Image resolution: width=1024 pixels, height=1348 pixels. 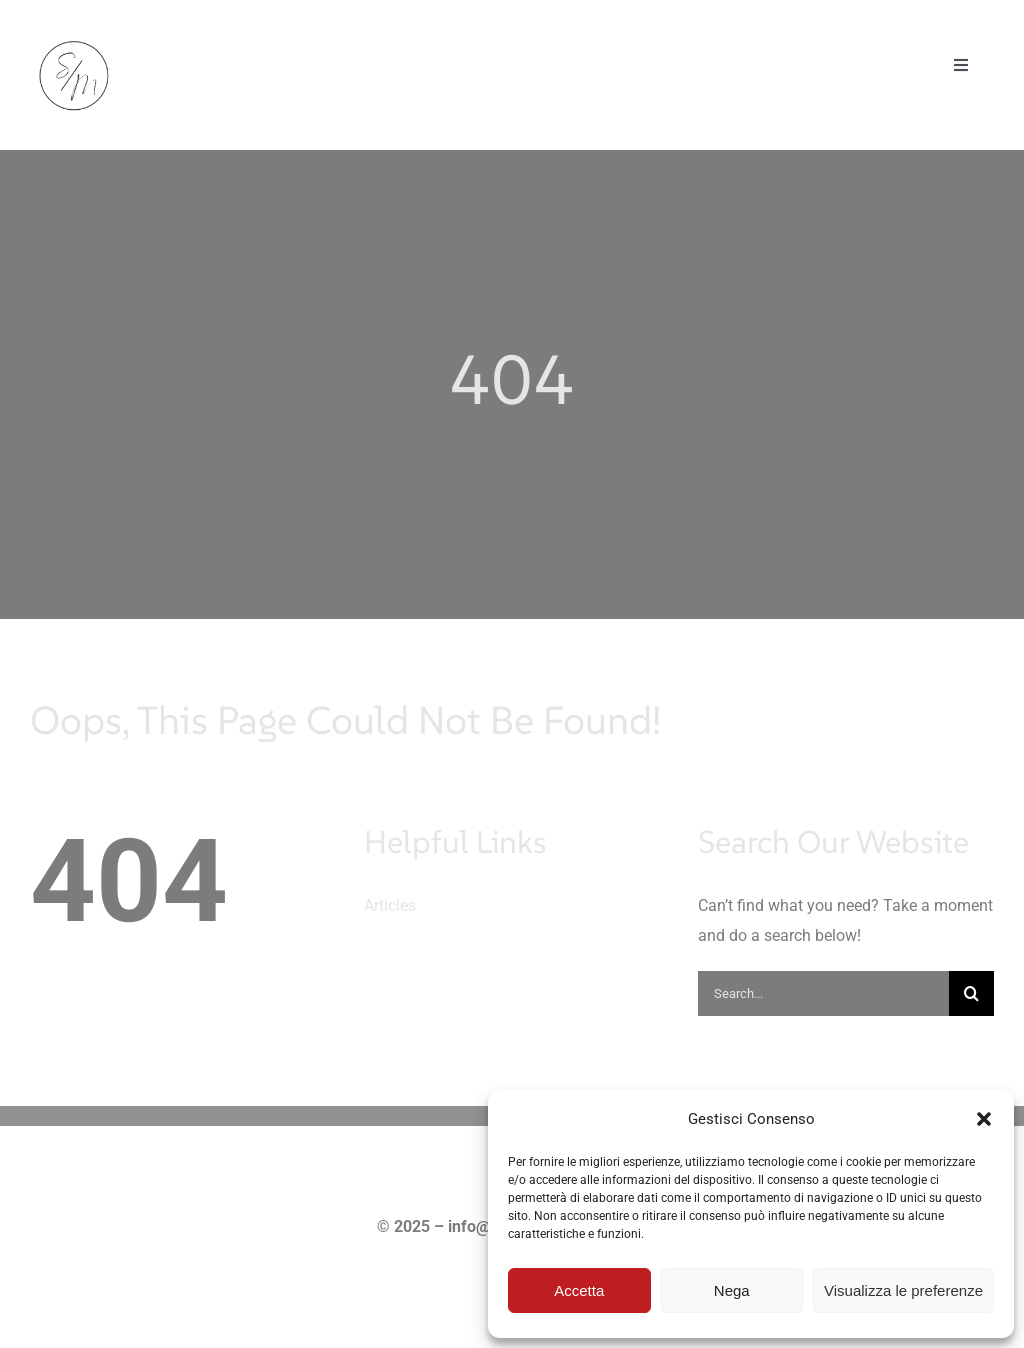 What do you see at coordinates (823, 993) in the screenshot?
I see `[Search...]` at bounding box center [823, 993].